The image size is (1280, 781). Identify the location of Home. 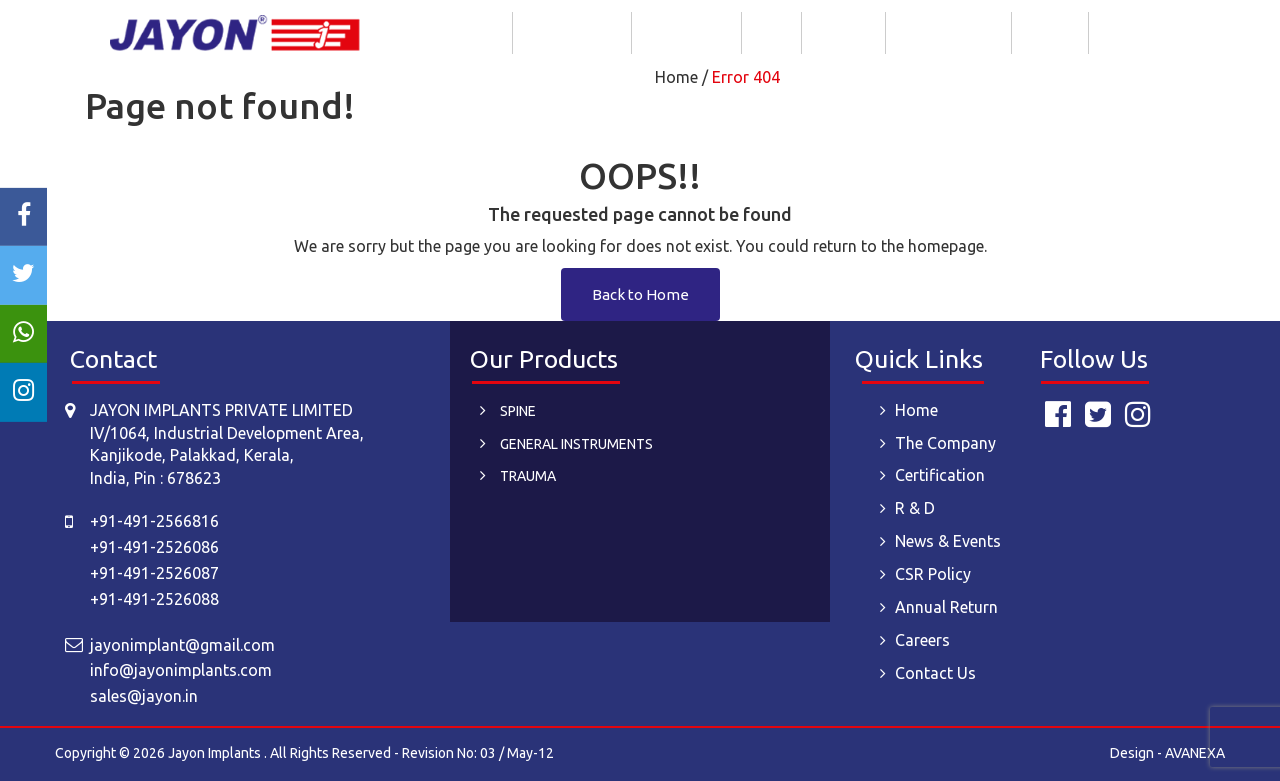
(479, 32).